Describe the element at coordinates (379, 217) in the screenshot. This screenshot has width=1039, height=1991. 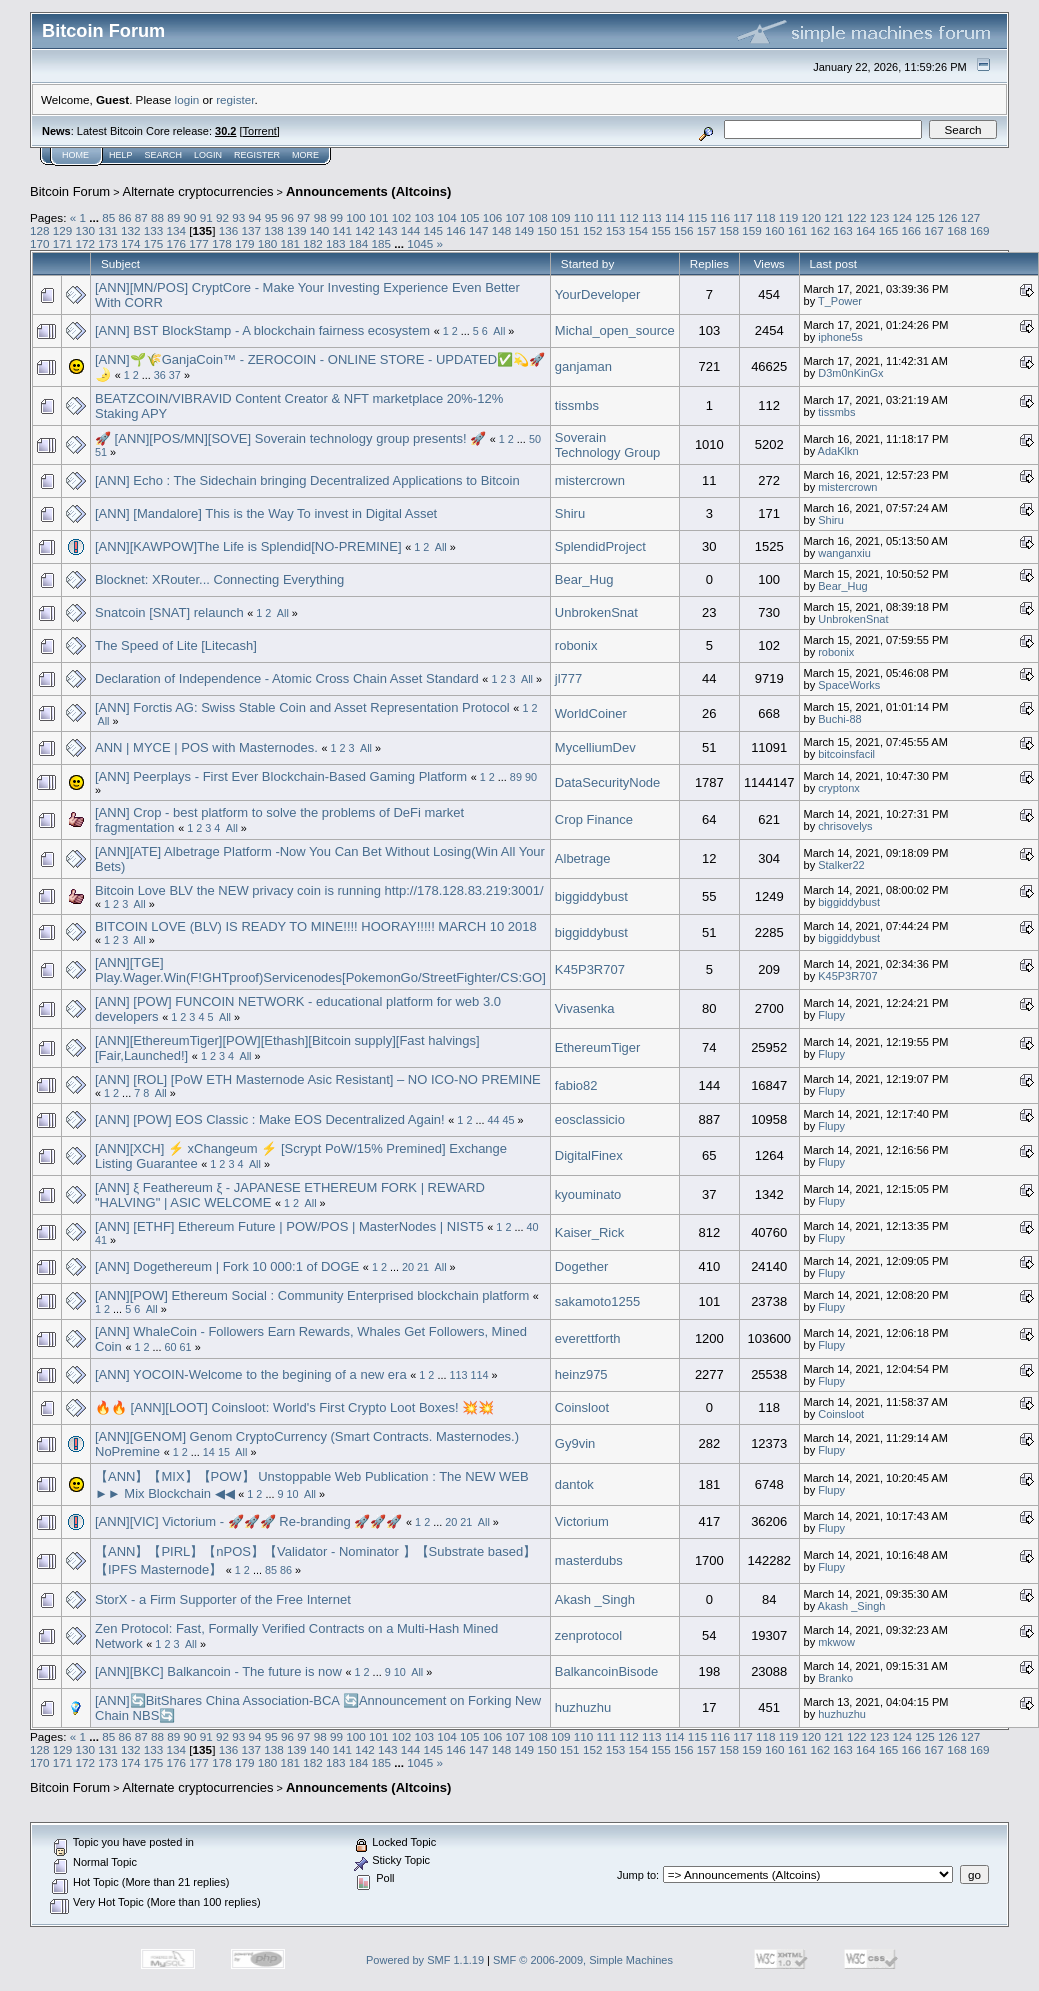
I see `101` at that location.